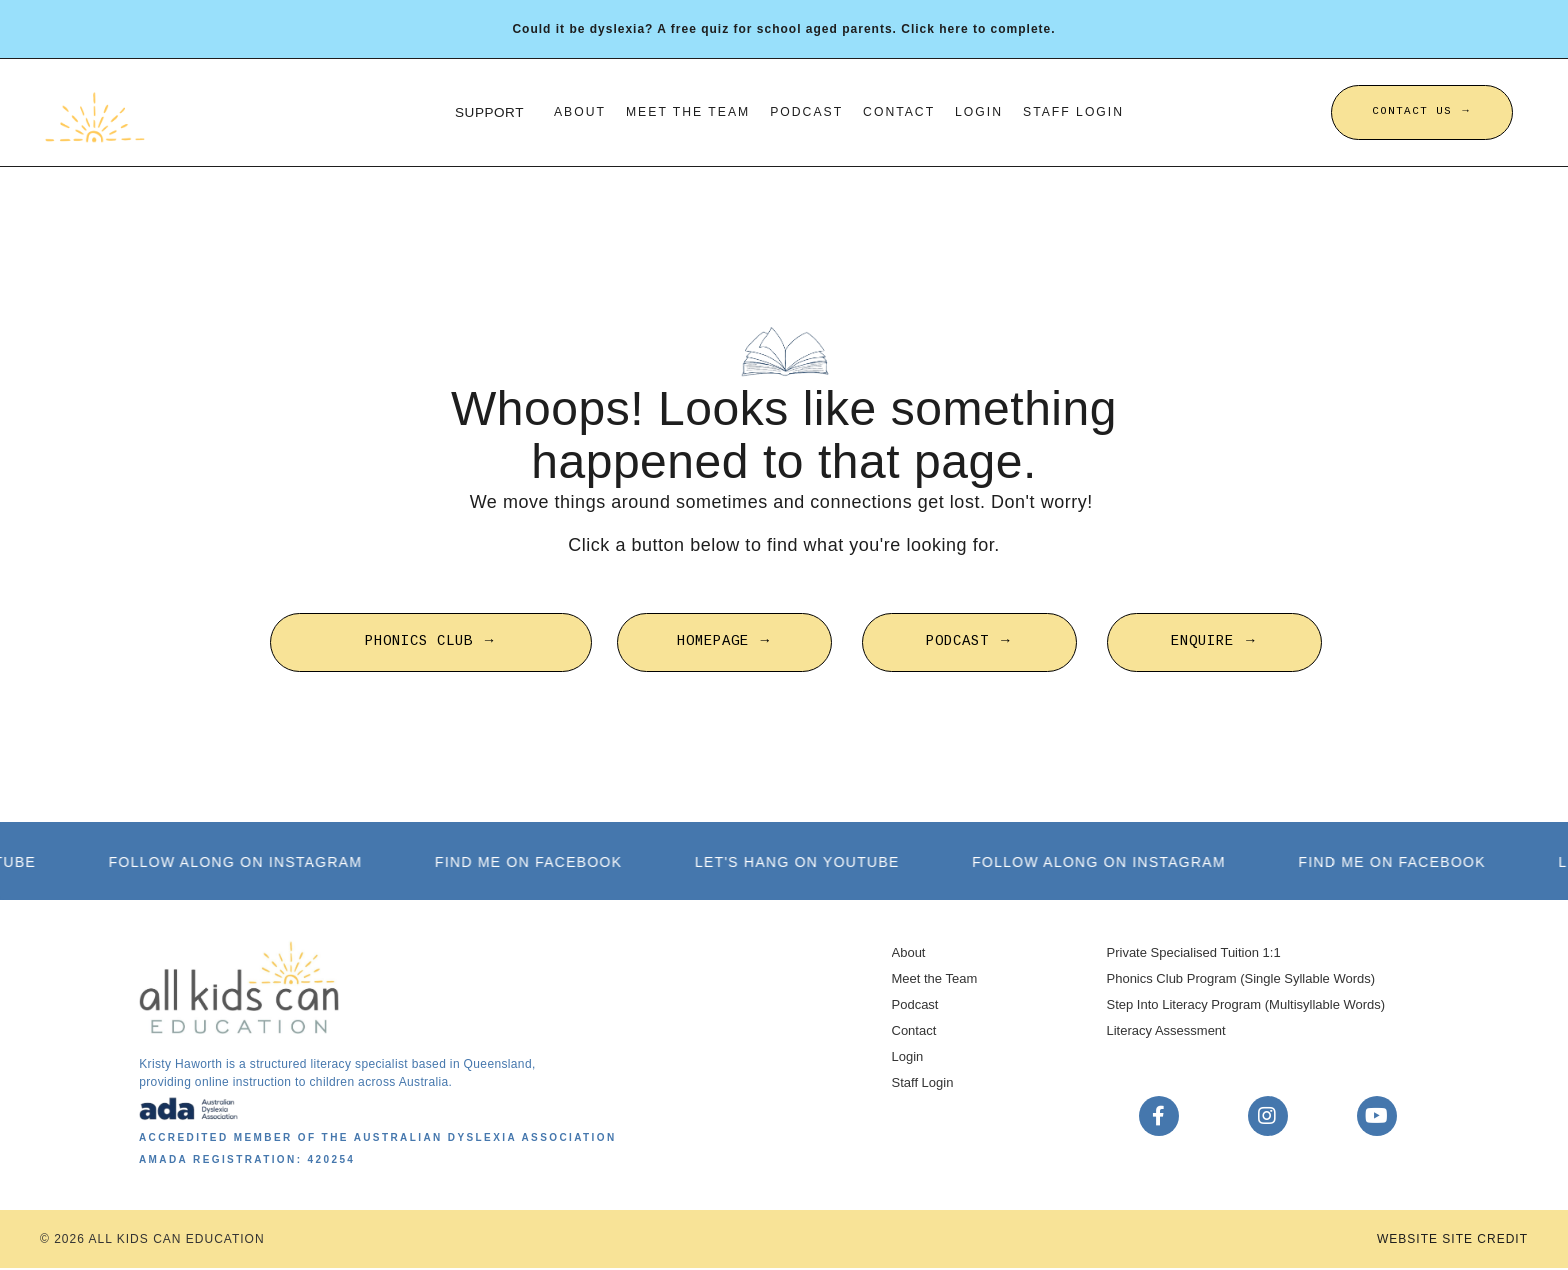  Describe the element at coordinates (724, 643) in the screenshot. I see `HOMEPAGE → [button]` at that location.